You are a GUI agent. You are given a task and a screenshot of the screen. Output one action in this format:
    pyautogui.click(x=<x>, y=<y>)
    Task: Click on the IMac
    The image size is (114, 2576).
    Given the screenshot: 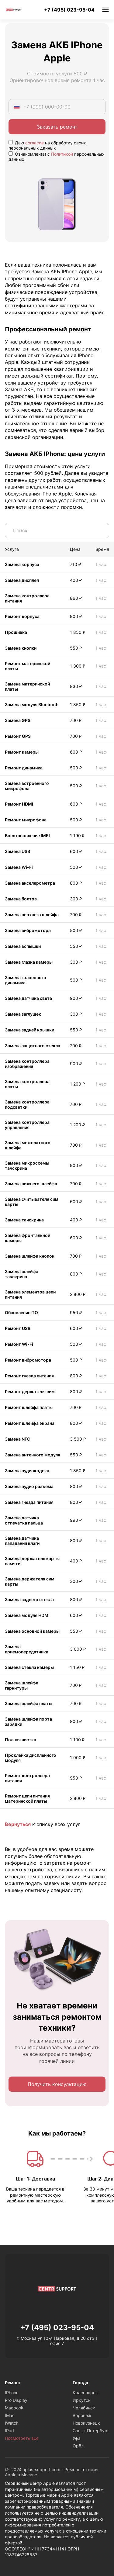 What is the action you would take?
    pyautogui.click(x=10, y=2415)
    